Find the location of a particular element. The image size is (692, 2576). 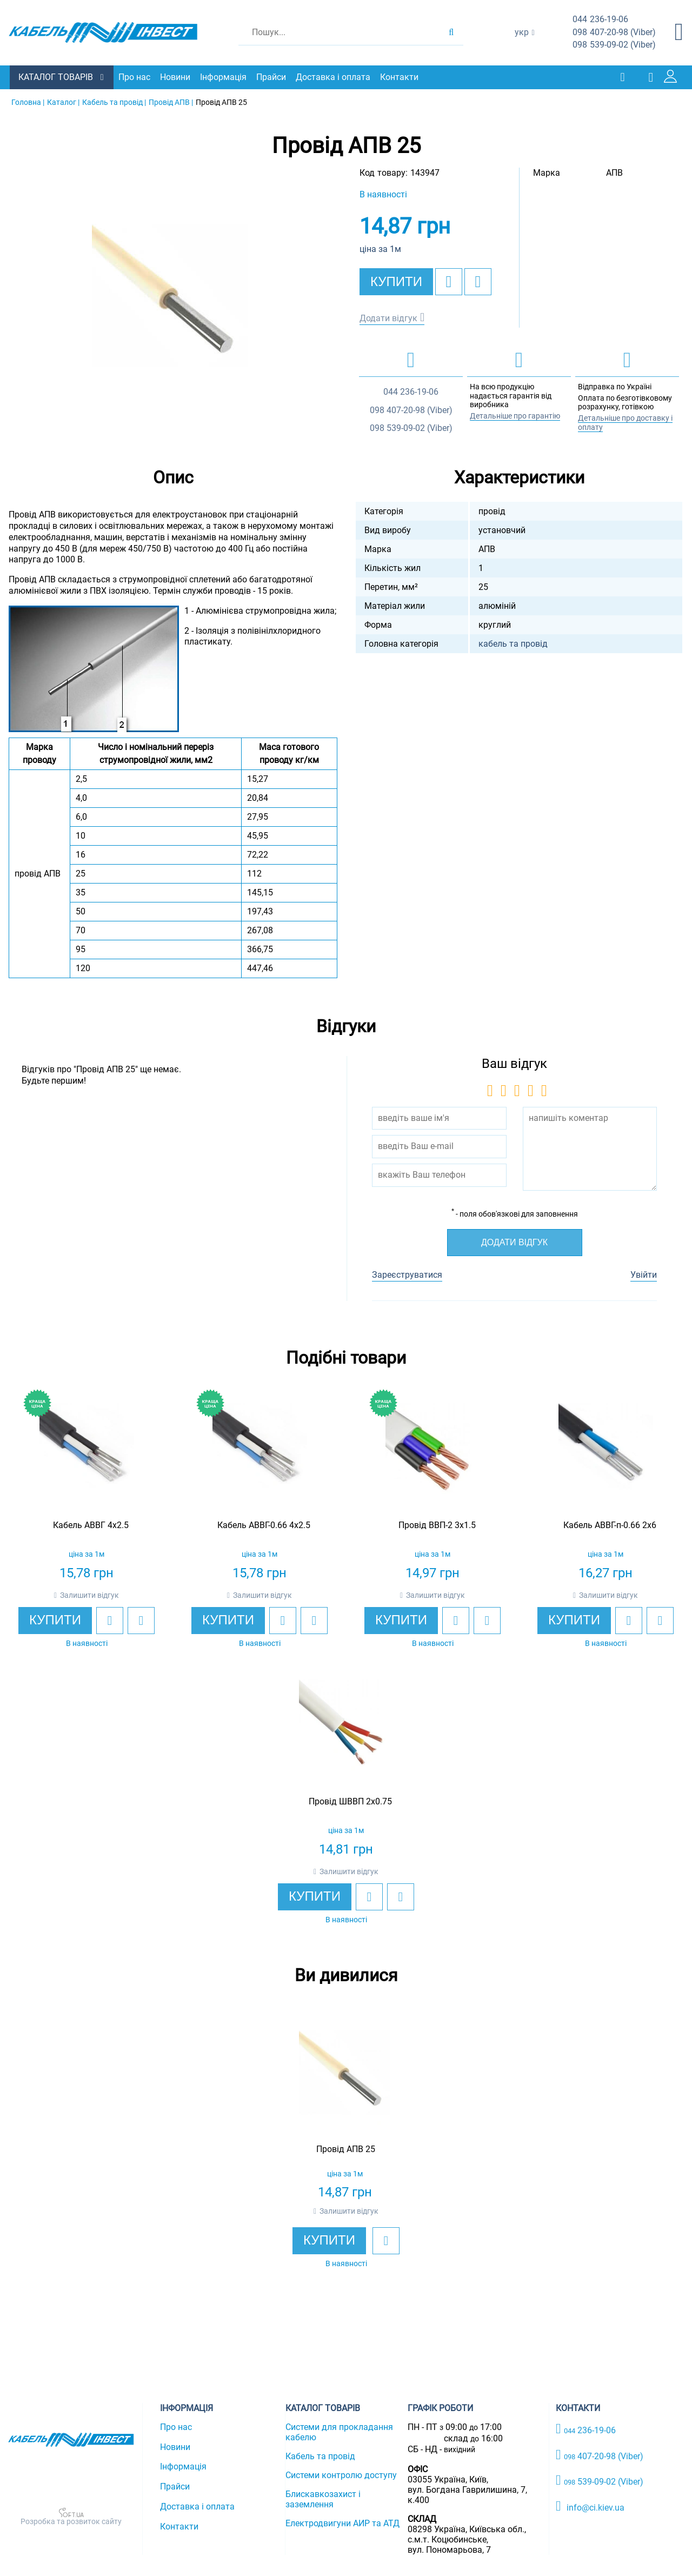

Про нас is located at coordinates (135, 77).